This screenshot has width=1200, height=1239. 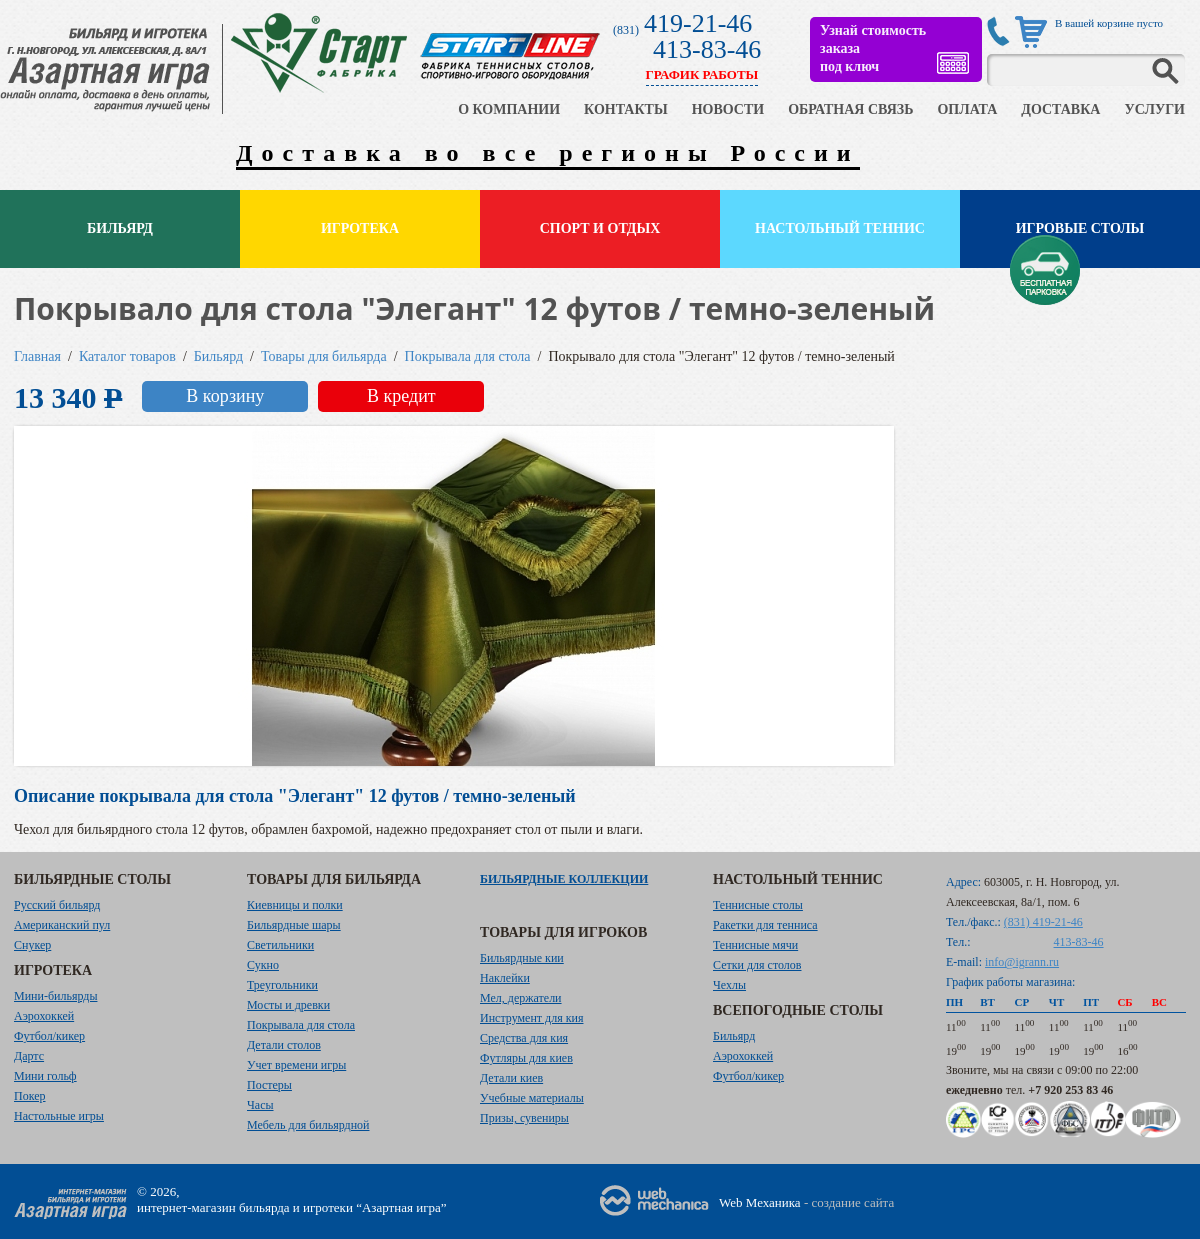 I want to click on Наклейки, so click(x=505, y=978).